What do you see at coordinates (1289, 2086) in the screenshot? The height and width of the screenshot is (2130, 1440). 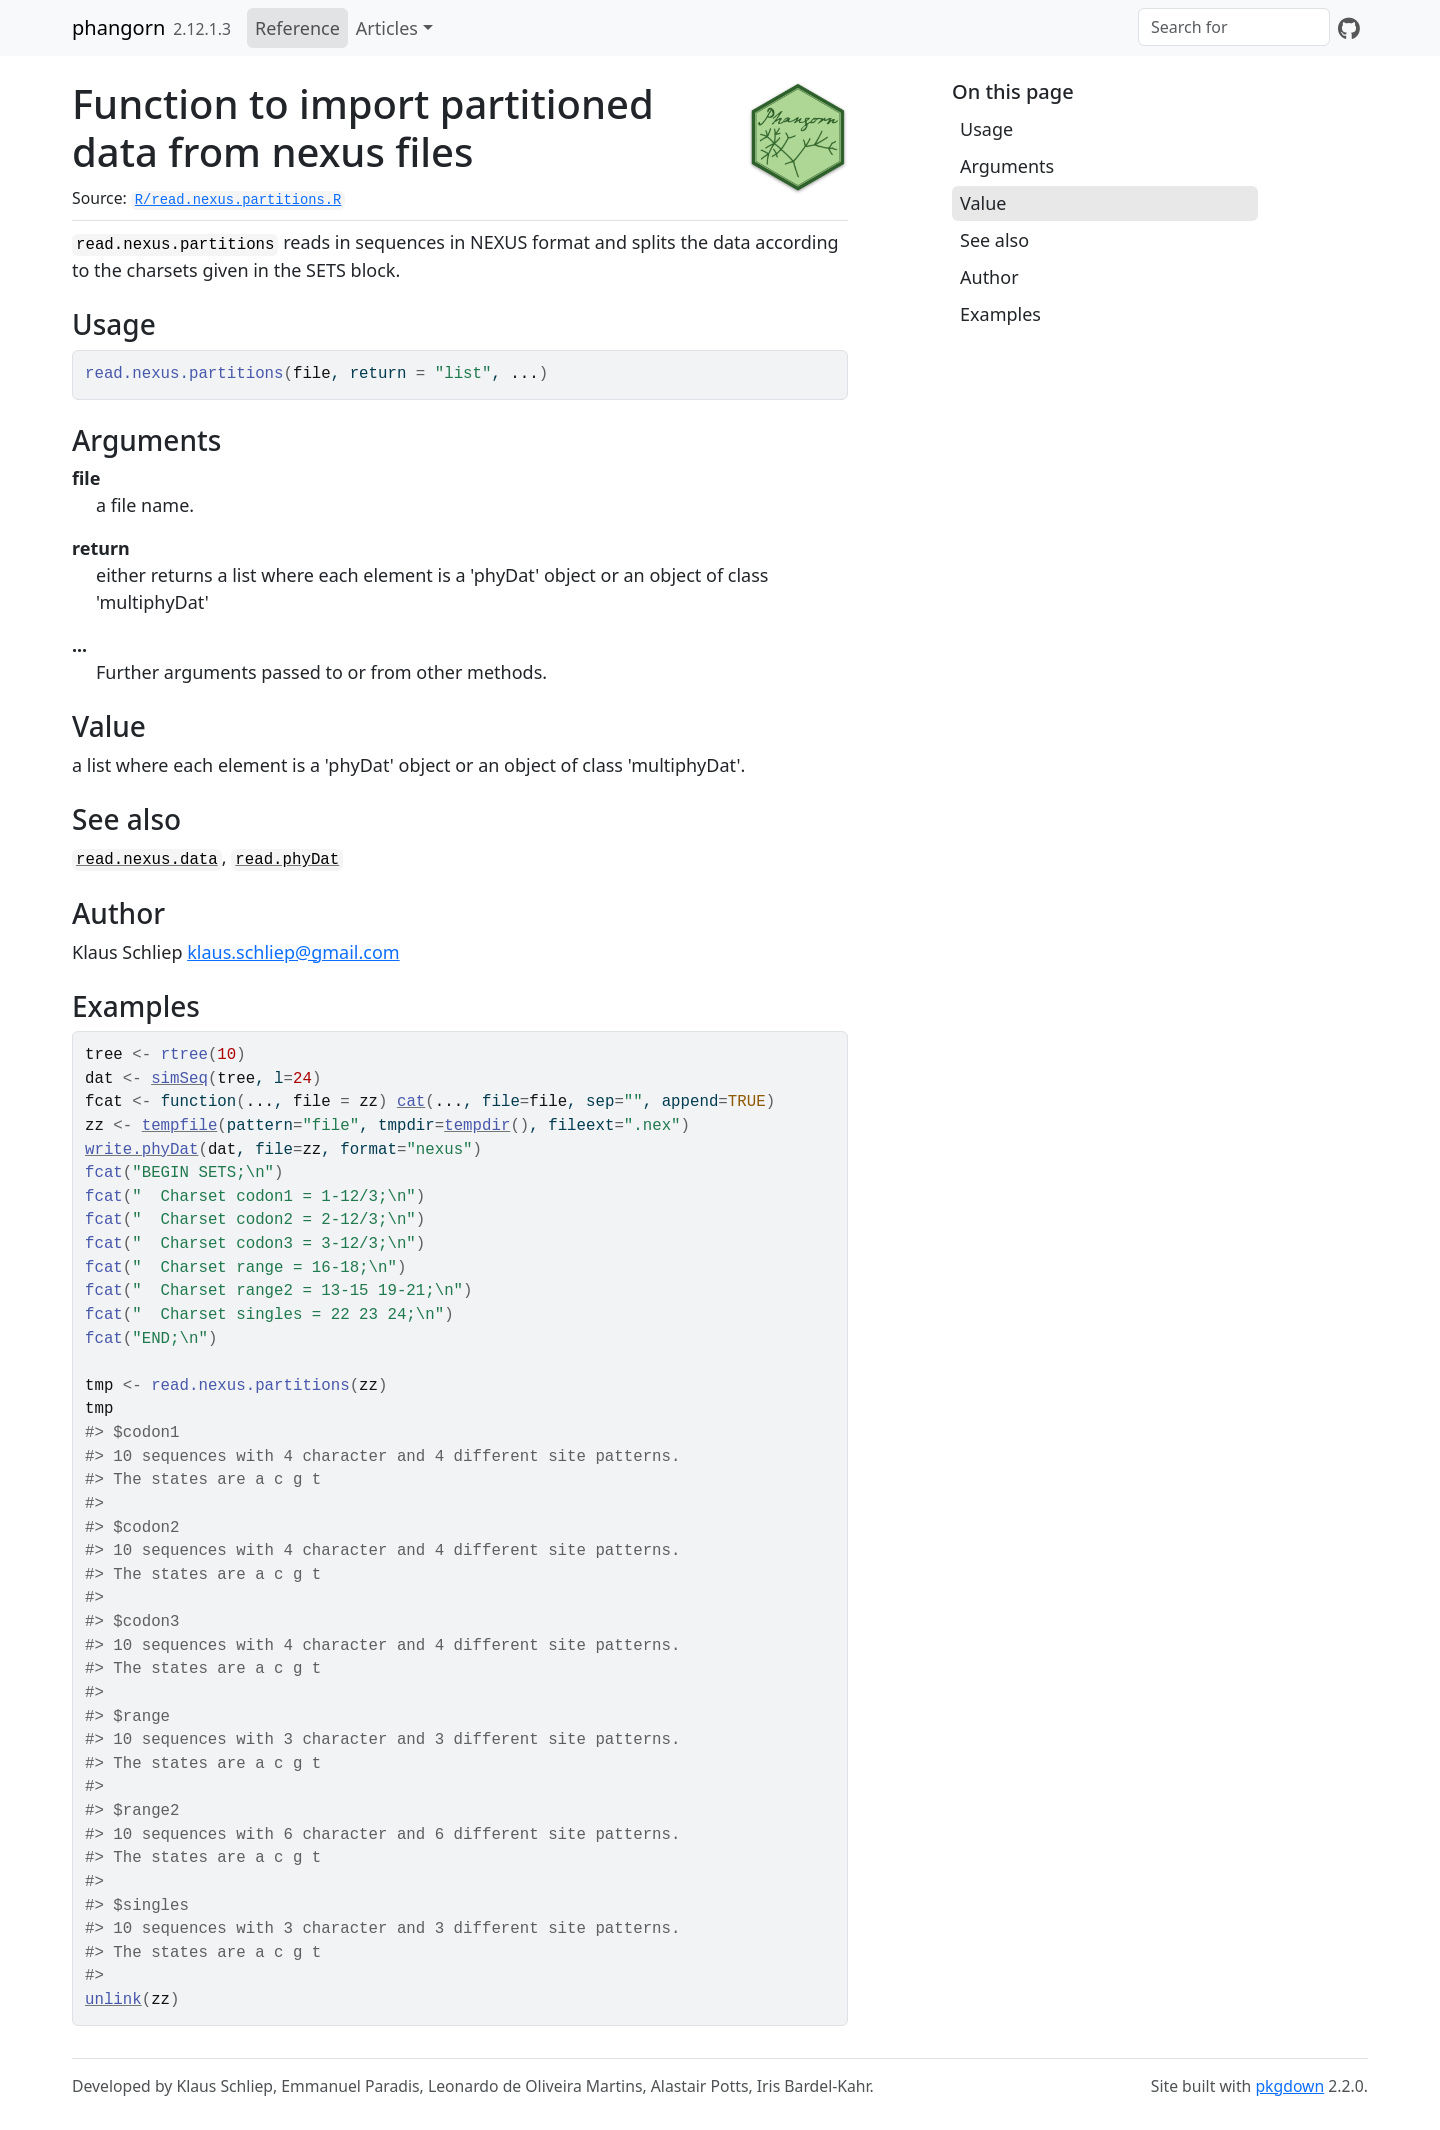 I see `pkgdown` at bounding box center [1289, 2086].